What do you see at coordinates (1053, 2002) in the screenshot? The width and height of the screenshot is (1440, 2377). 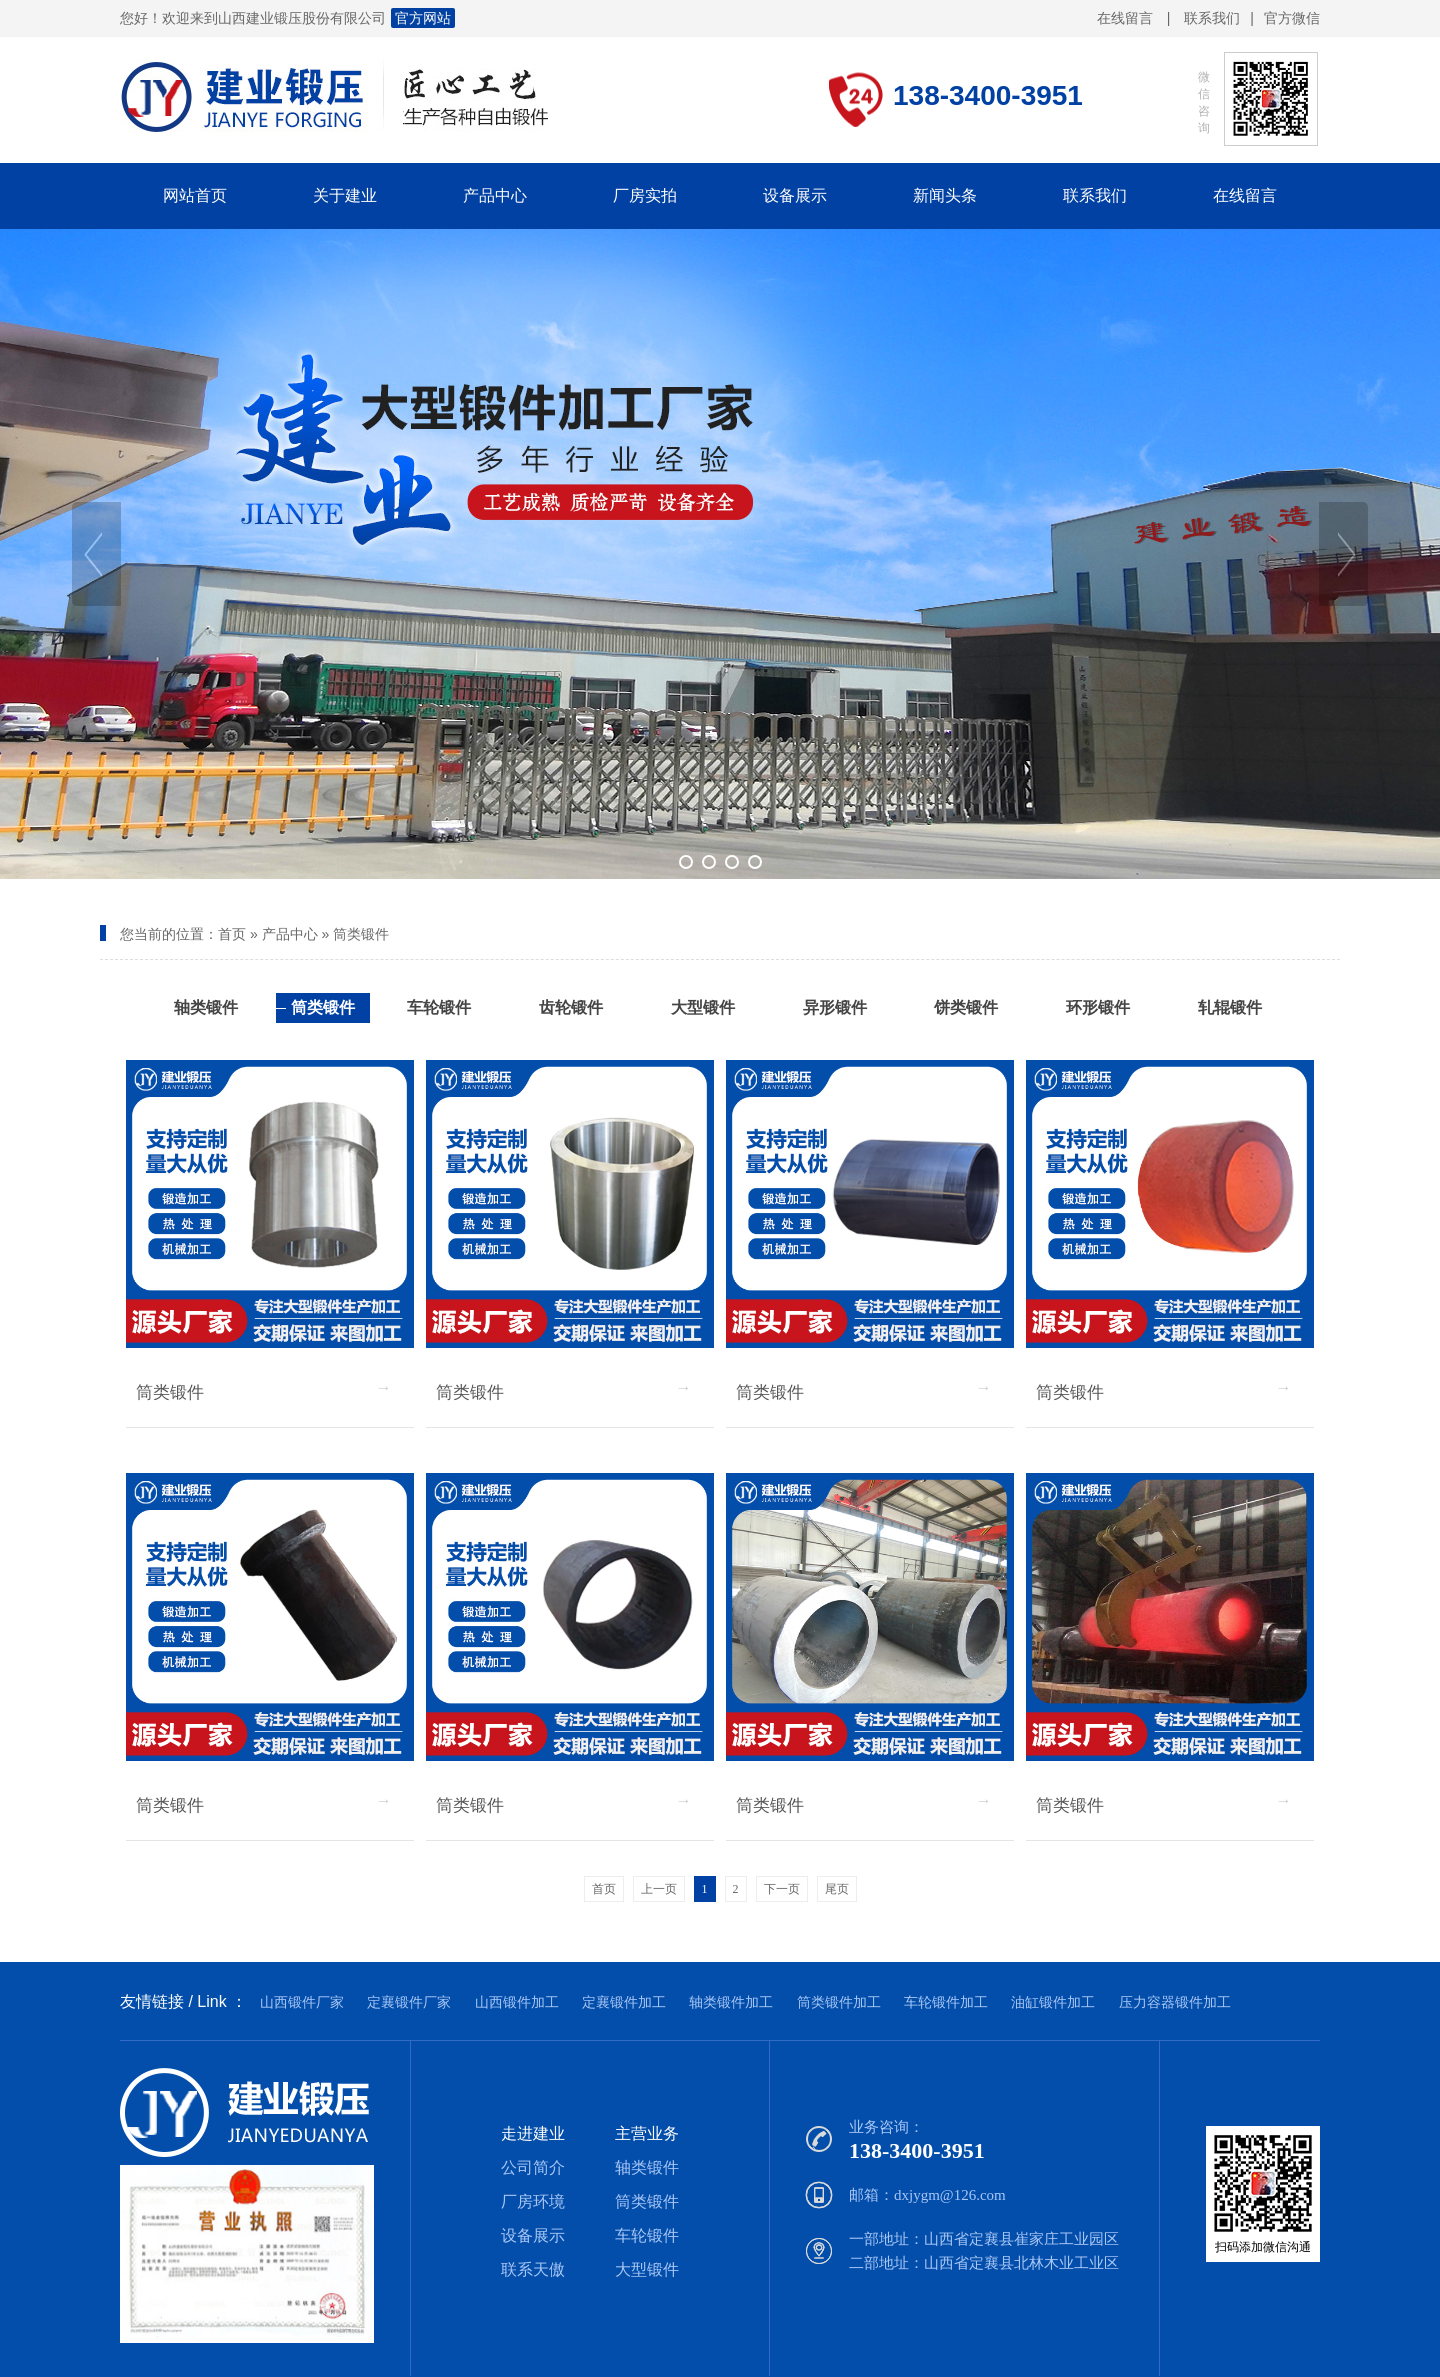 I see `油缸锻件加工` at bounding box center [1053, 2002].